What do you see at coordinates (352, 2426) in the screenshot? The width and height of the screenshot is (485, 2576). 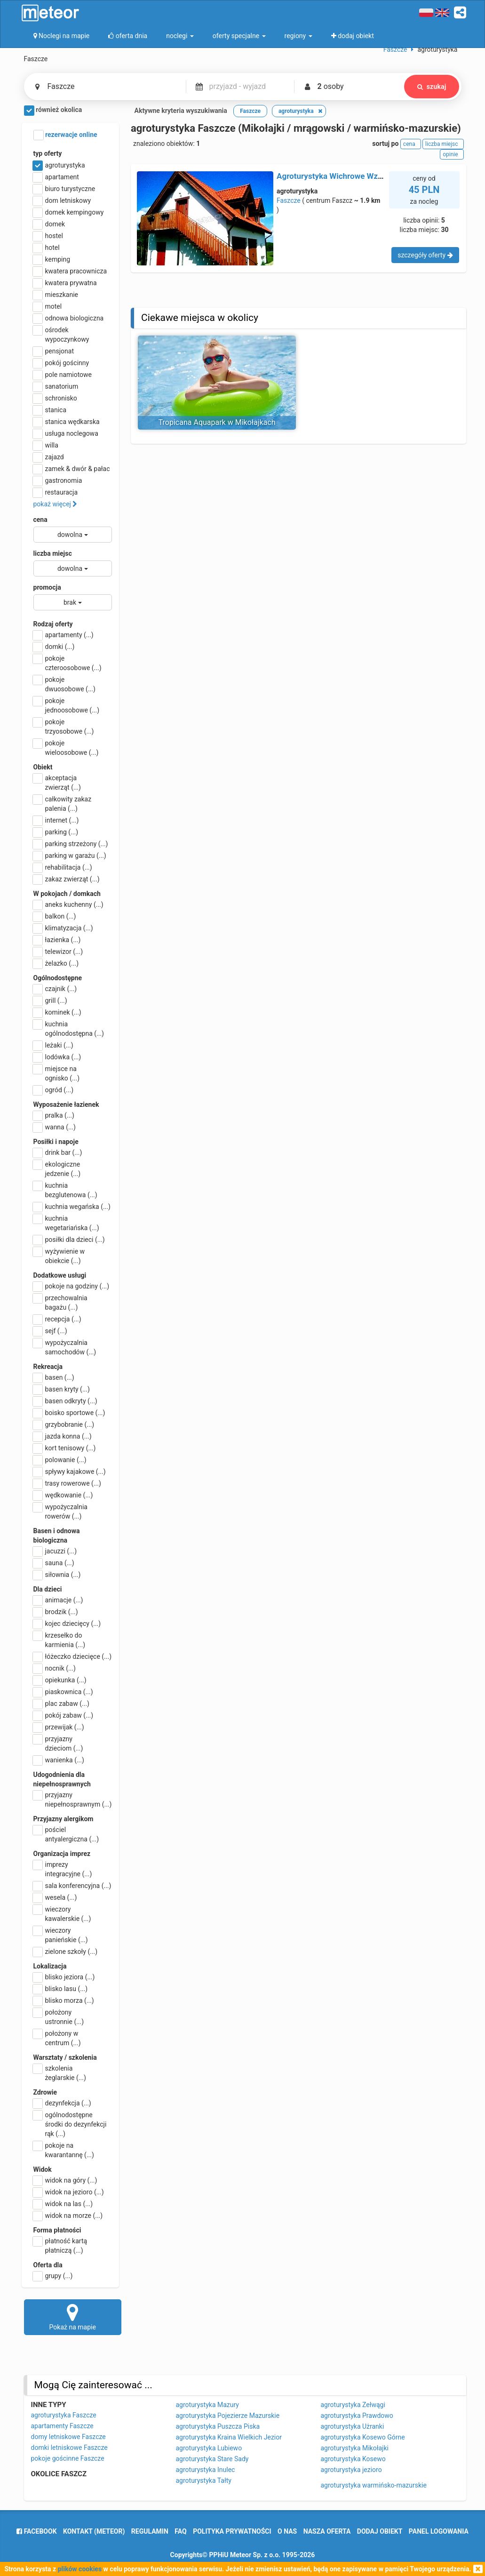 I see `agroturystyka Użranki` at bounding box center [352, 2426].